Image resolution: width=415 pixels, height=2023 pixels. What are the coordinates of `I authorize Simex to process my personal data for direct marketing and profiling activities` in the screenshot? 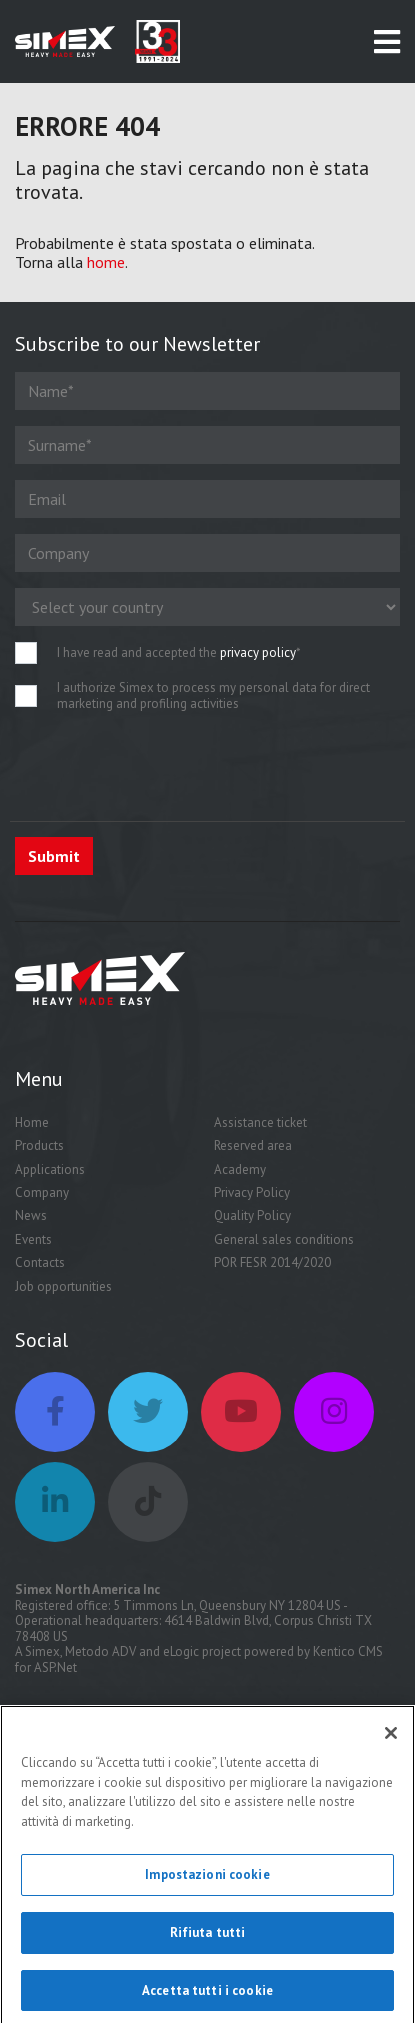 It's located at (213, 695).